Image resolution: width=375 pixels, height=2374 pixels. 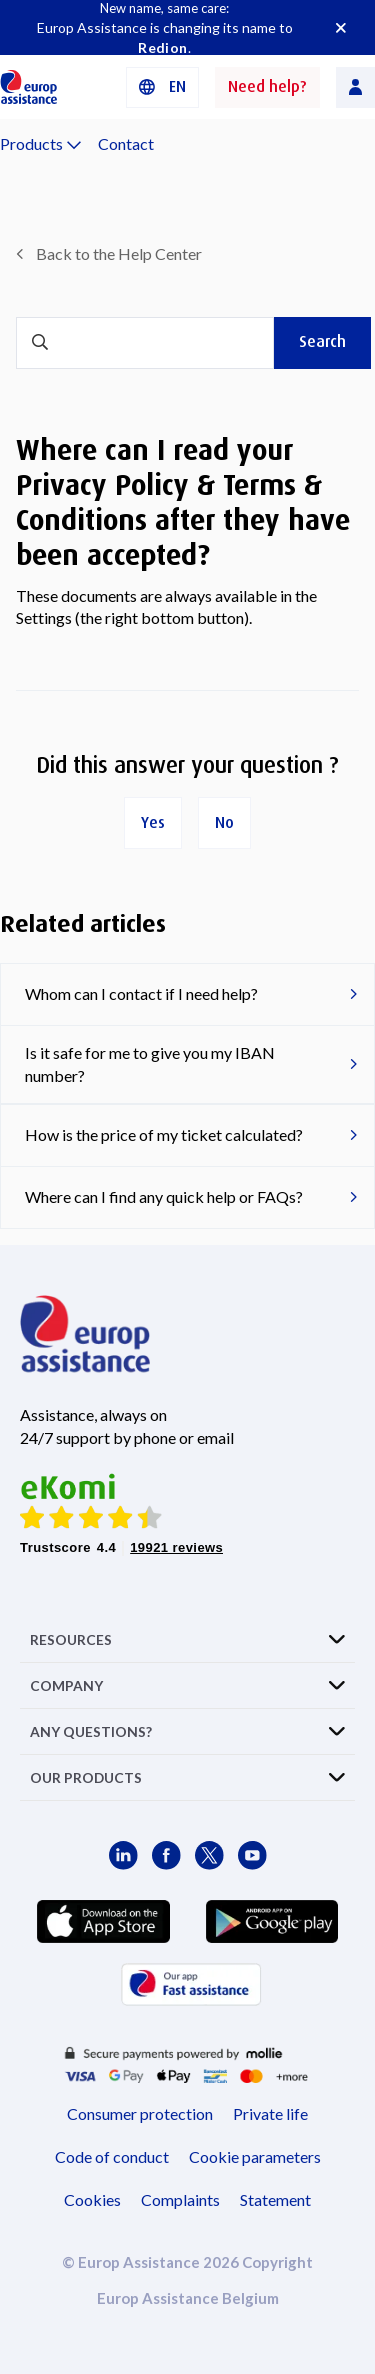 What do you see at coordinates (66, 1685) in the screenshot?
I see `COMPANY` at bounding box center [66, 1685].